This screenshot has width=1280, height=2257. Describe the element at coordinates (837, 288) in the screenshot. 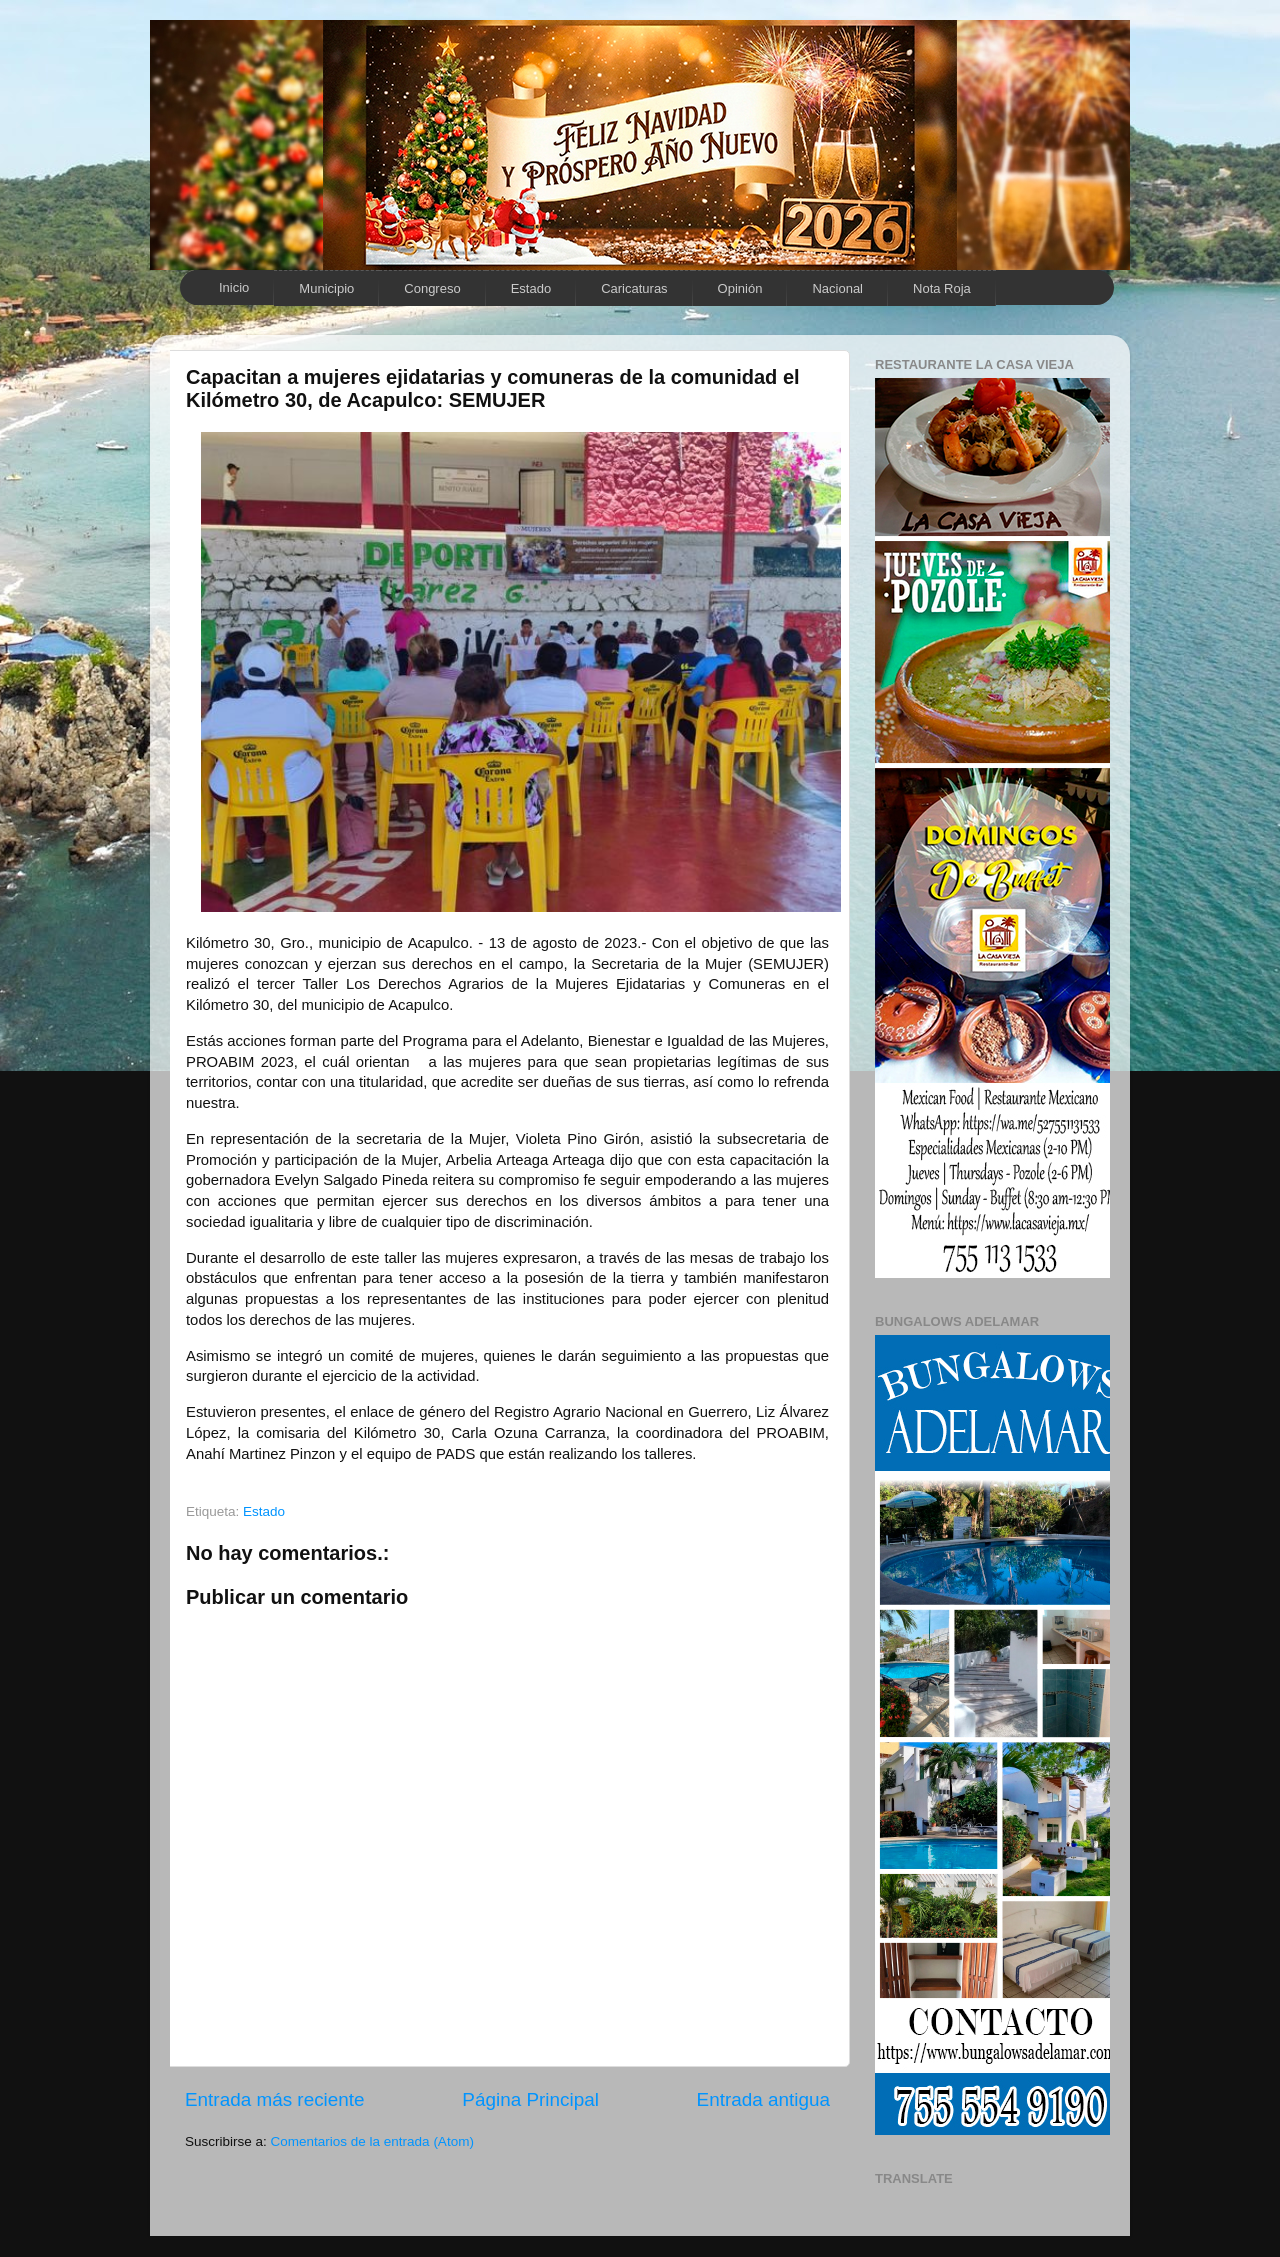

I see `Nacional` at that location.